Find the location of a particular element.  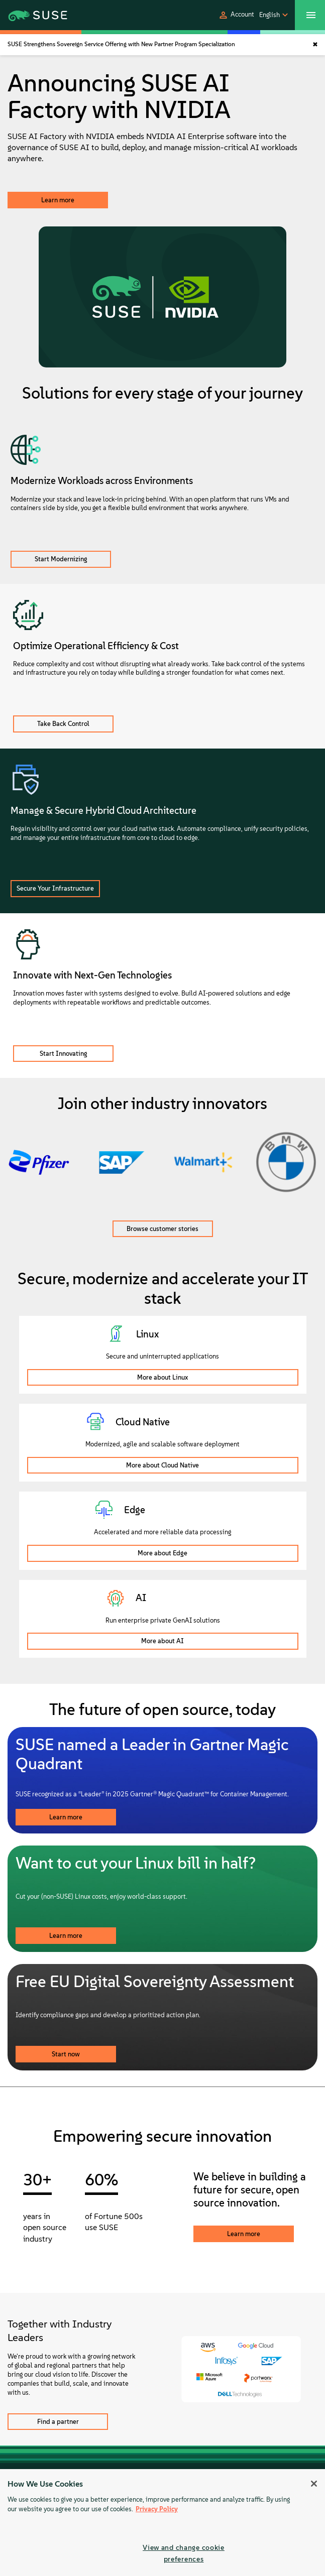

[button] is located at coordinates (236, 15).